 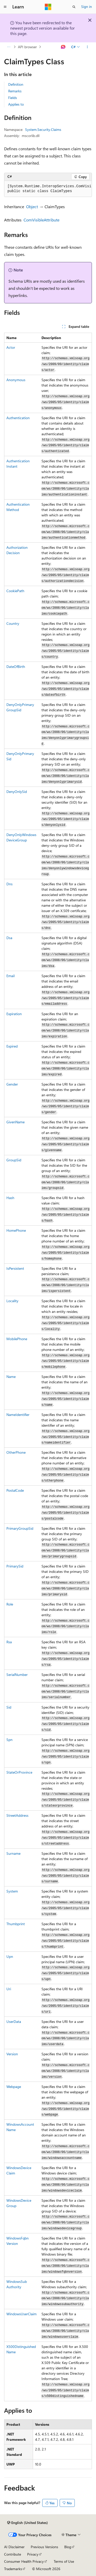 What do you see at coordinates (12, 97) in the screenshot?
I see `Fields` at bounding box center [12, 97].